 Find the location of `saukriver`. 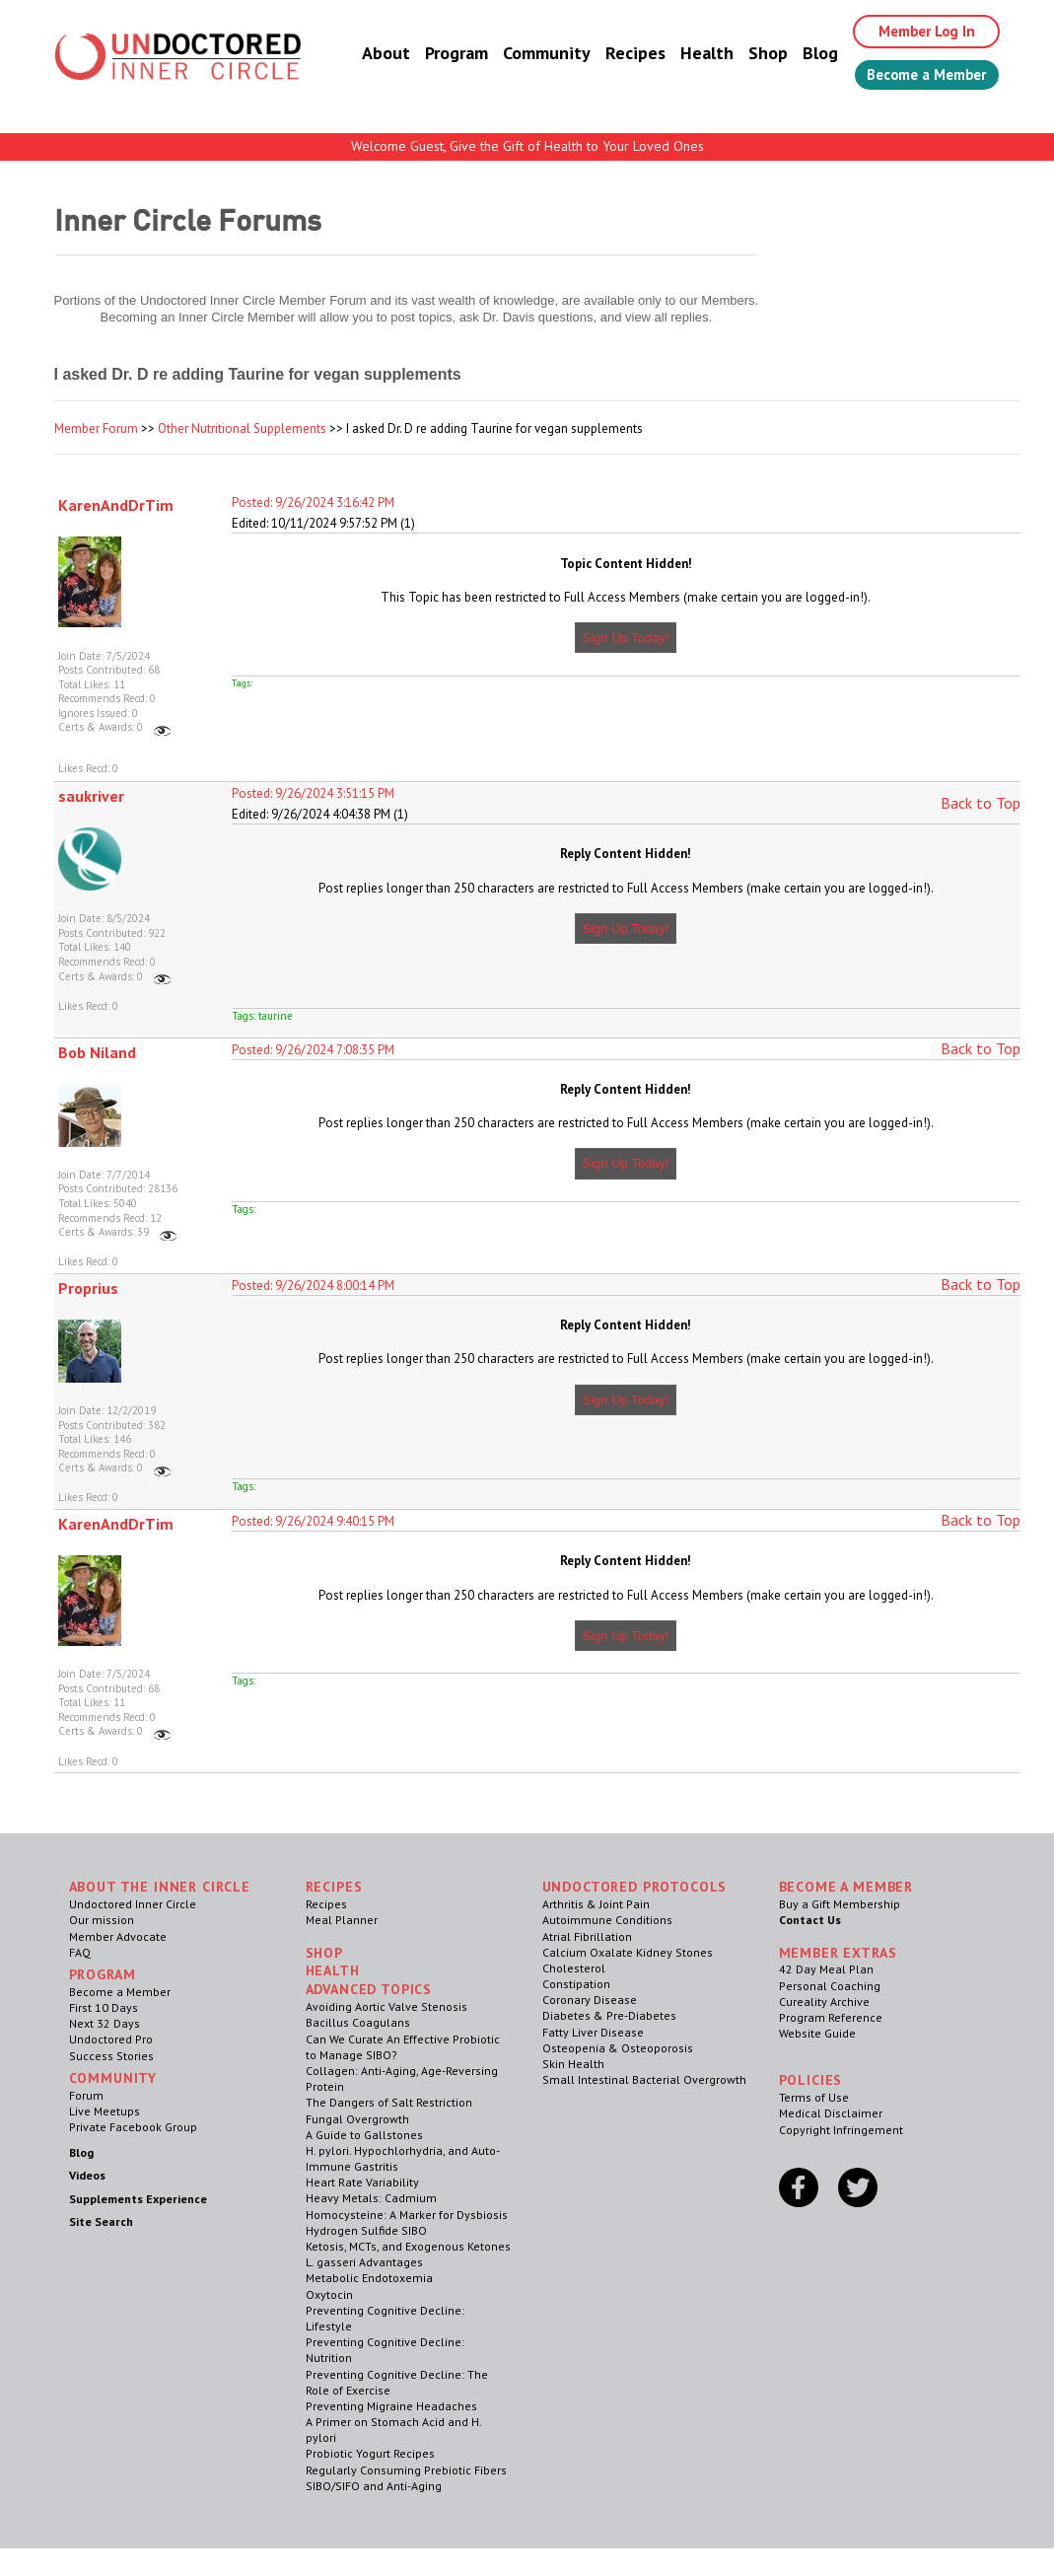

saukriver is located at coordinates (91, 796).